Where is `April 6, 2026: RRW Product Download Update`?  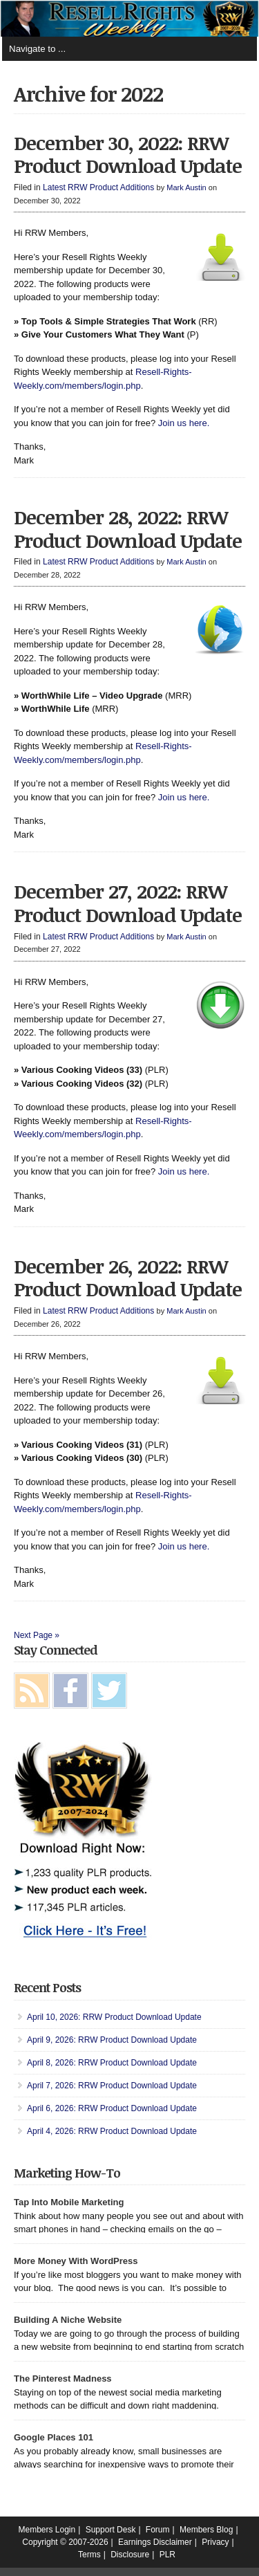 April 6, 2026: RRW Product Download Update is located at coordinates (112, 2108).